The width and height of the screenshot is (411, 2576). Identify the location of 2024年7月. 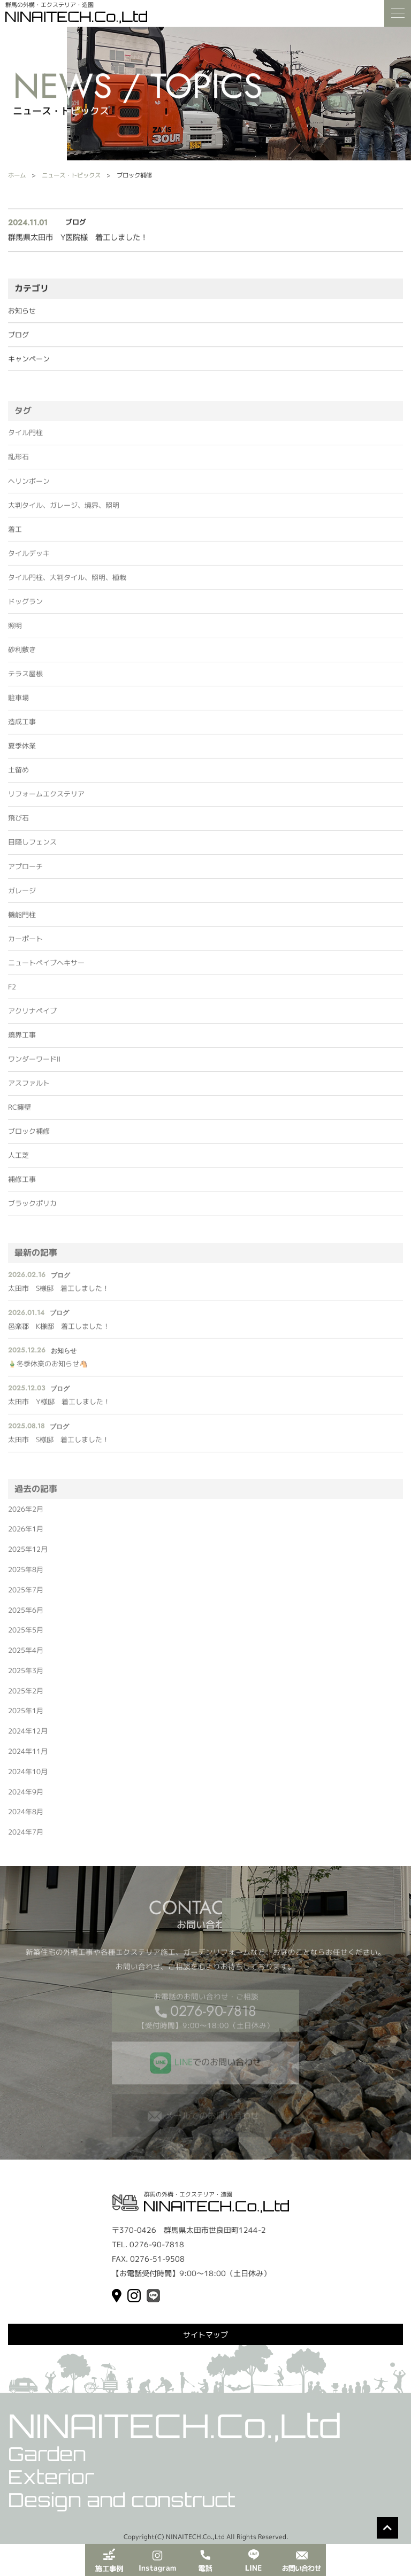
(25, 1837).